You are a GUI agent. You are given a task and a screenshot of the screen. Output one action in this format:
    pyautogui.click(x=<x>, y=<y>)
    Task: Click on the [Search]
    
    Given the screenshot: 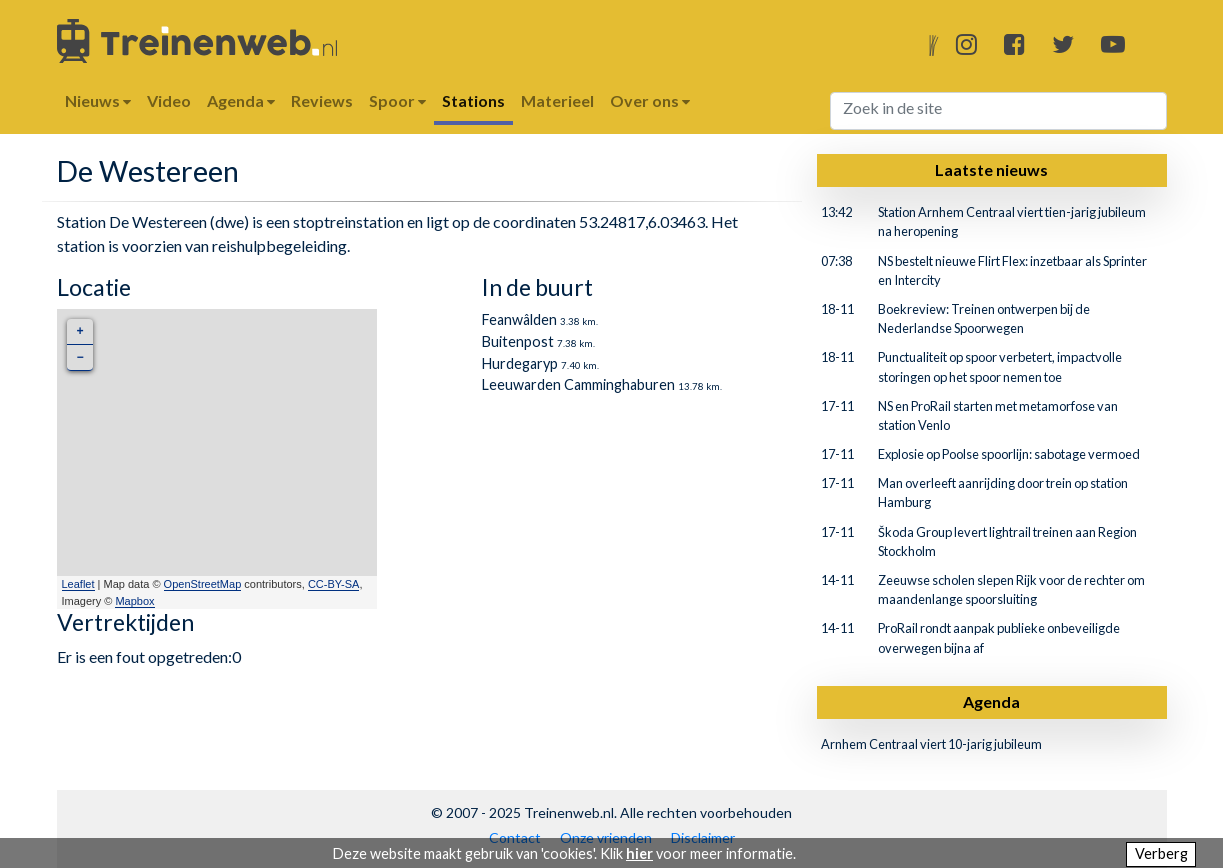 What is the action you would take?
    pyautogui.click(x=998, y=111)
    